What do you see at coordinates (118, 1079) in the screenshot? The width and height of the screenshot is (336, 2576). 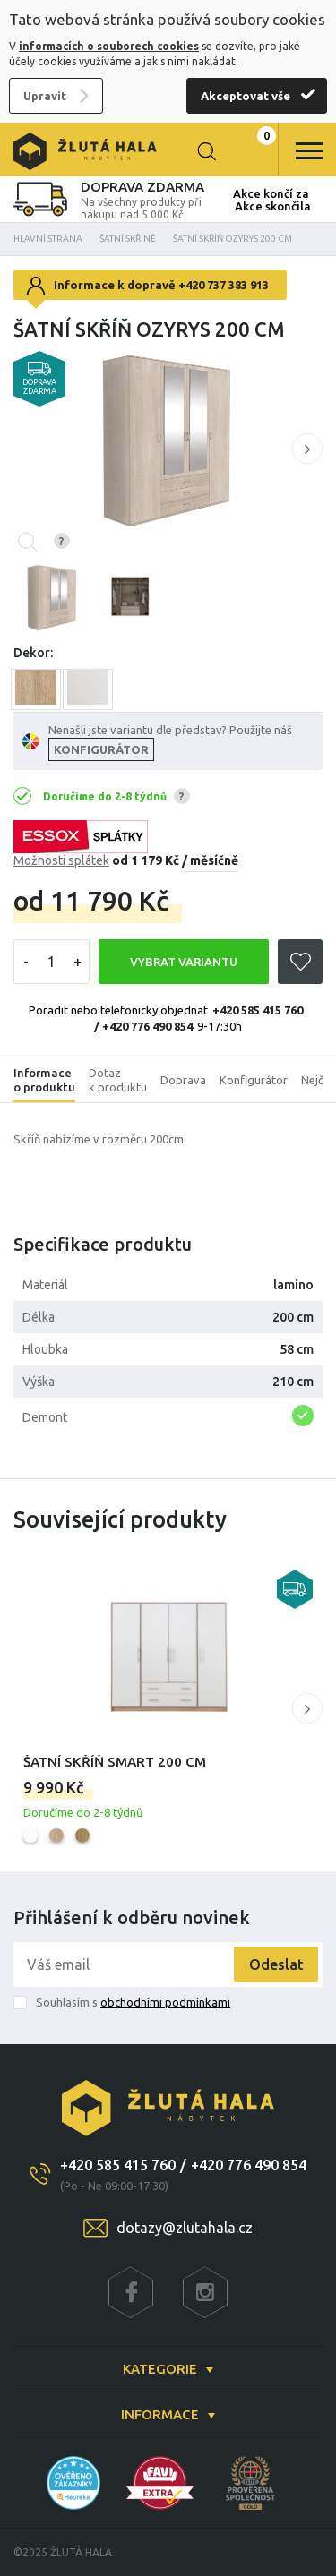 I see `Dotaz k produktu` at bounding box center [118, 1079].